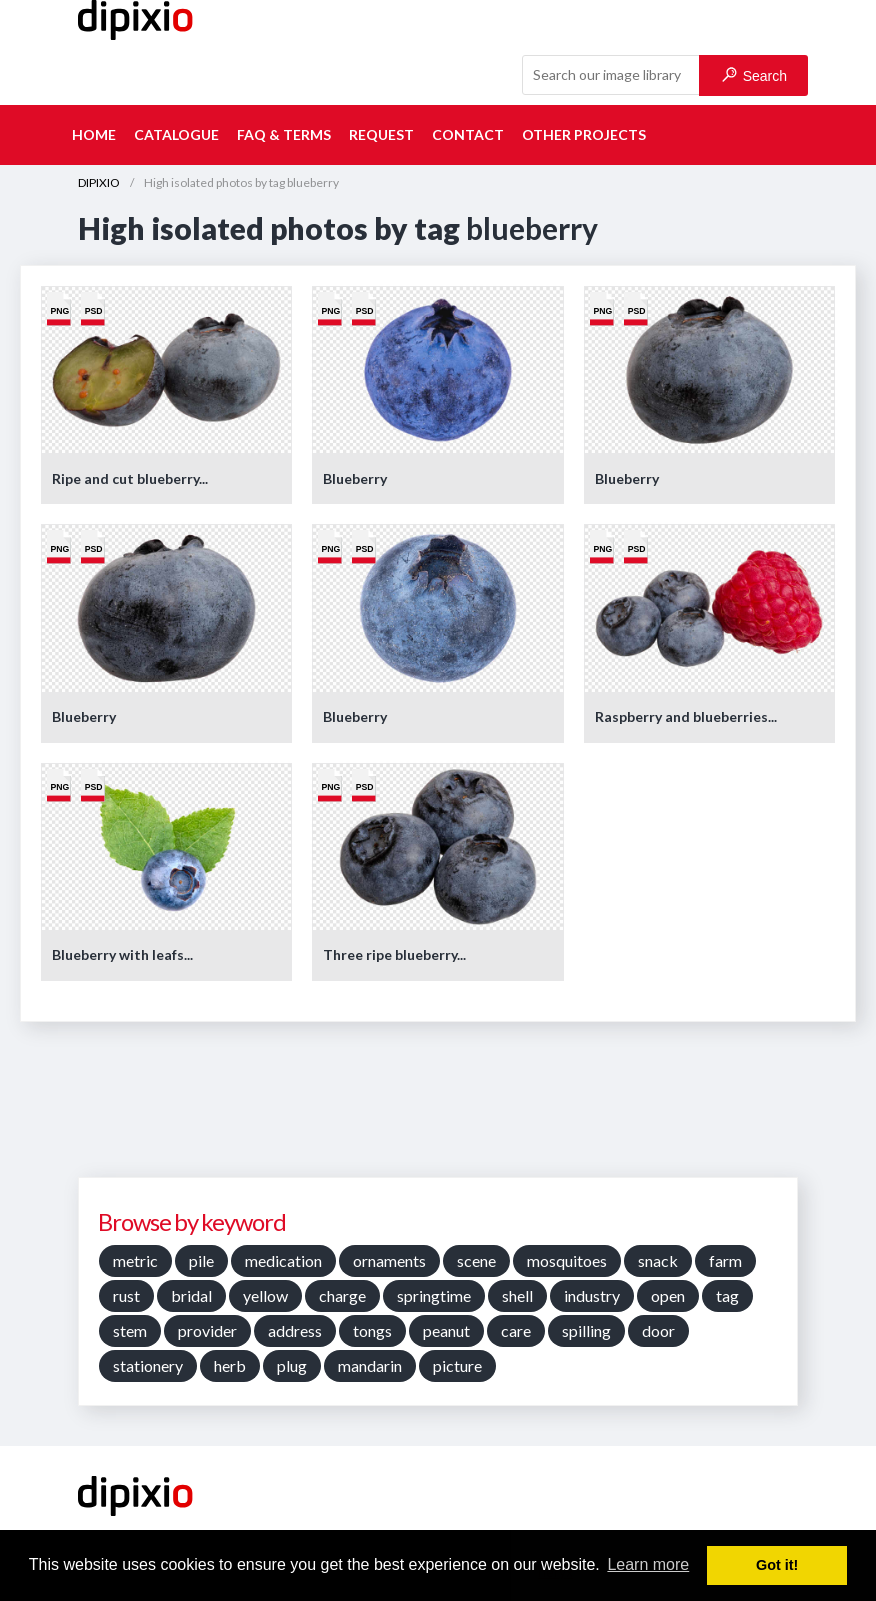  What do you see at coordinates (567, 1260) in the screenshot?
I see `mosquitoes` at bounding box center [567, 1260].